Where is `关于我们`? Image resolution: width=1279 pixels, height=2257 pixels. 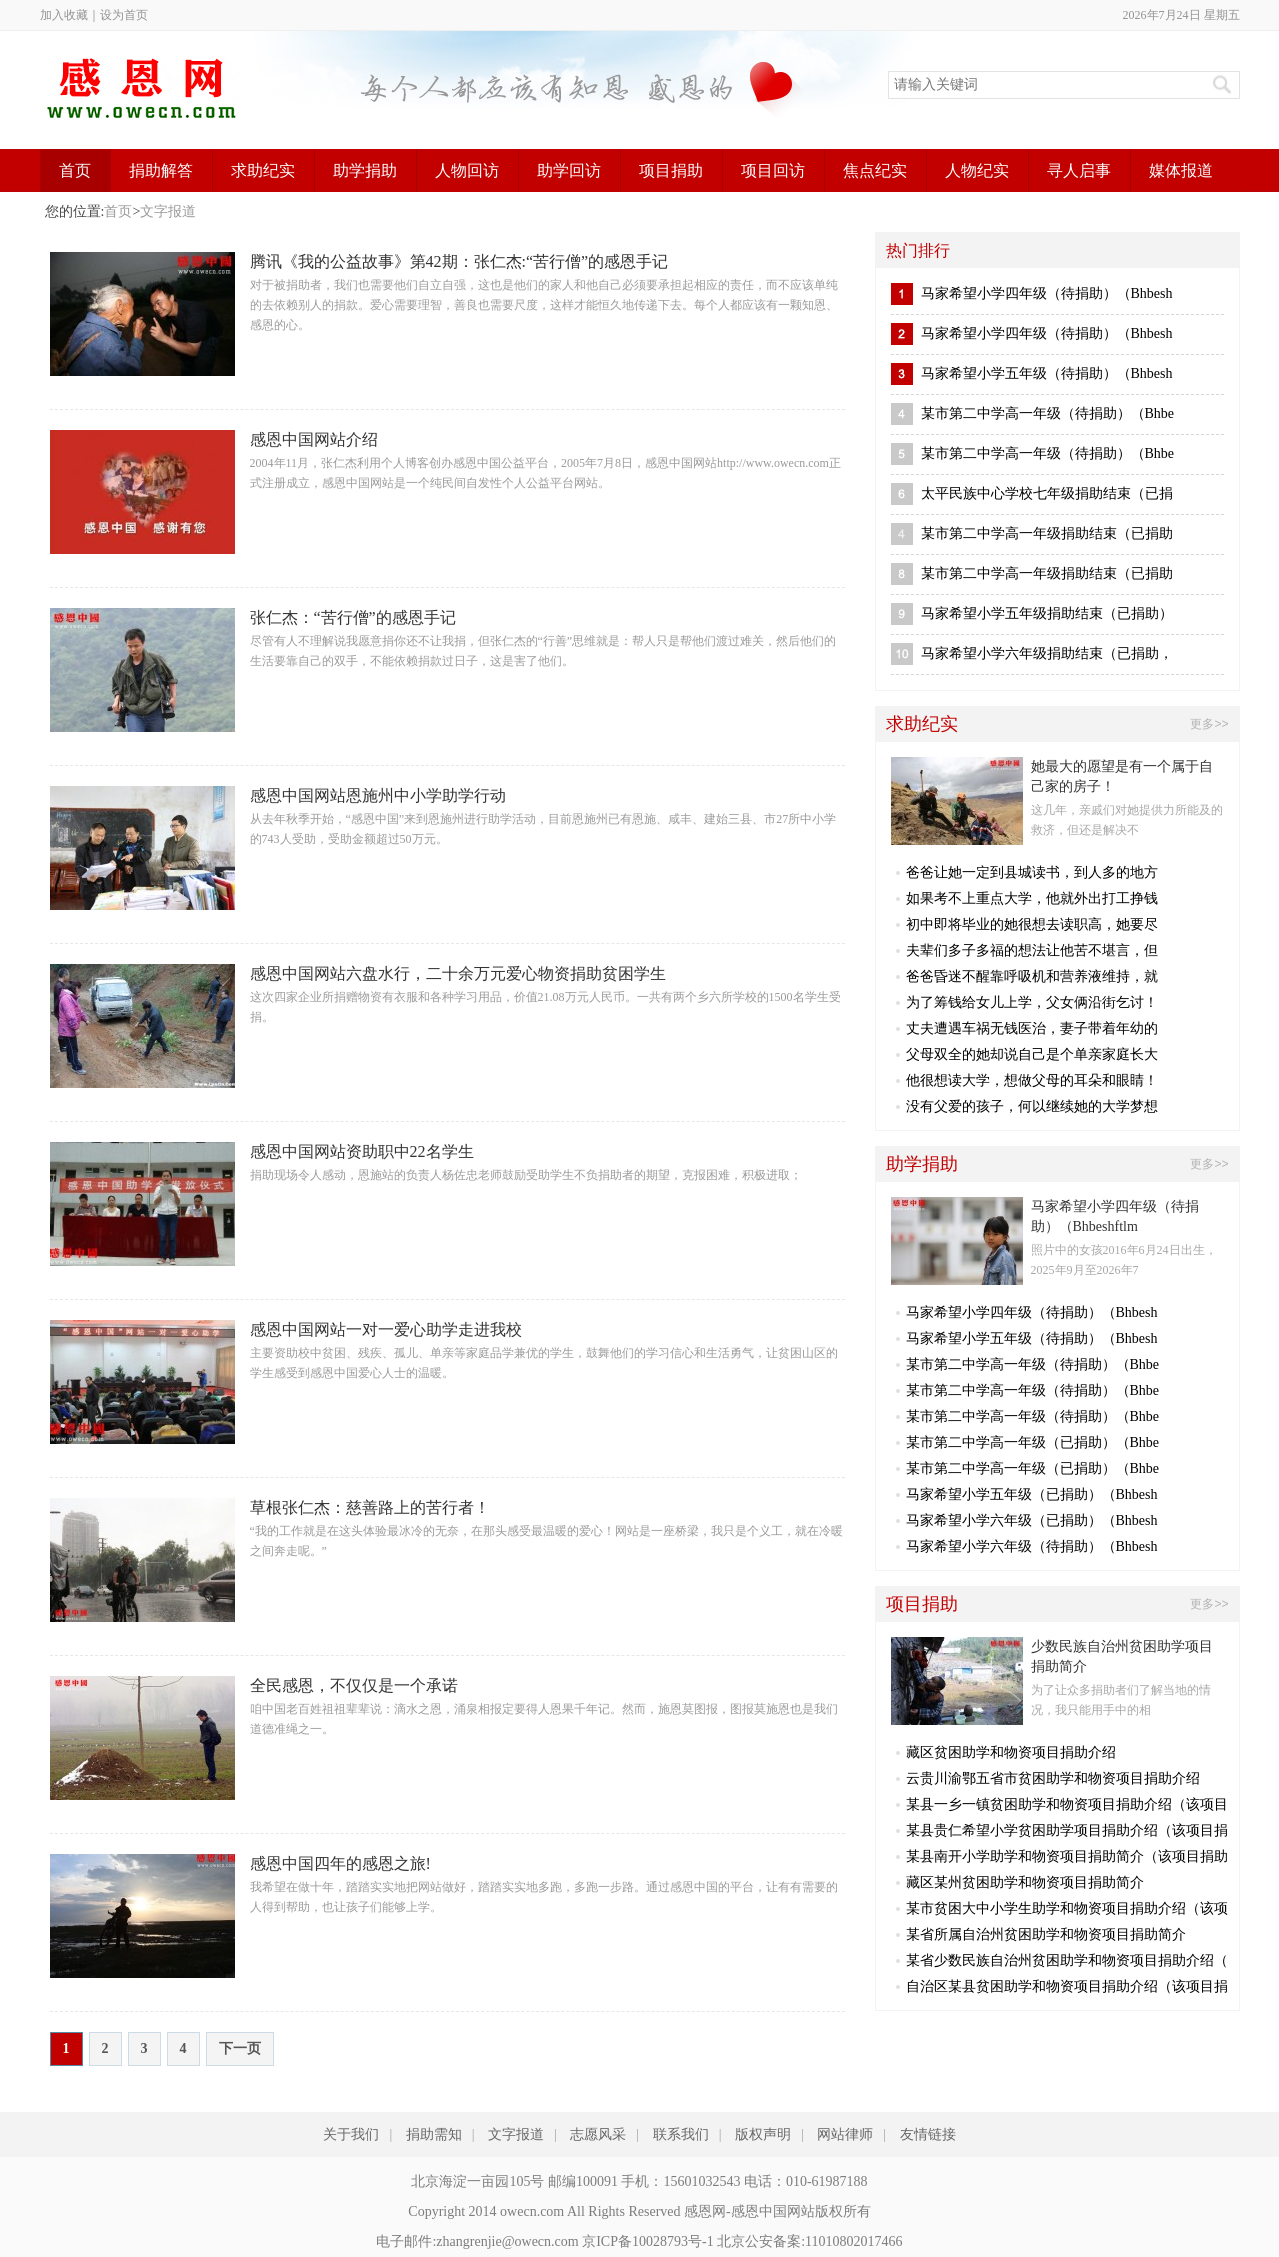
关于我们 is located at coordinates (351, 2134).